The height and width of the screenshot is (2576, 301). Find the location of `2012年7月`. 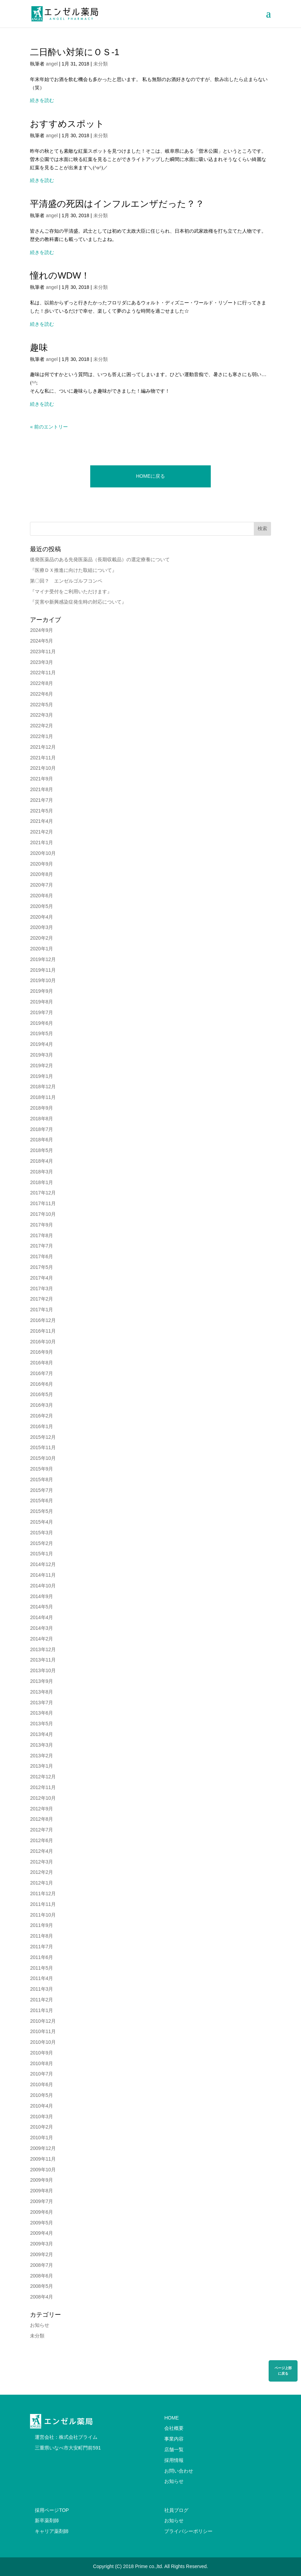

2012年7月 is located at coordinates (41, 1829).